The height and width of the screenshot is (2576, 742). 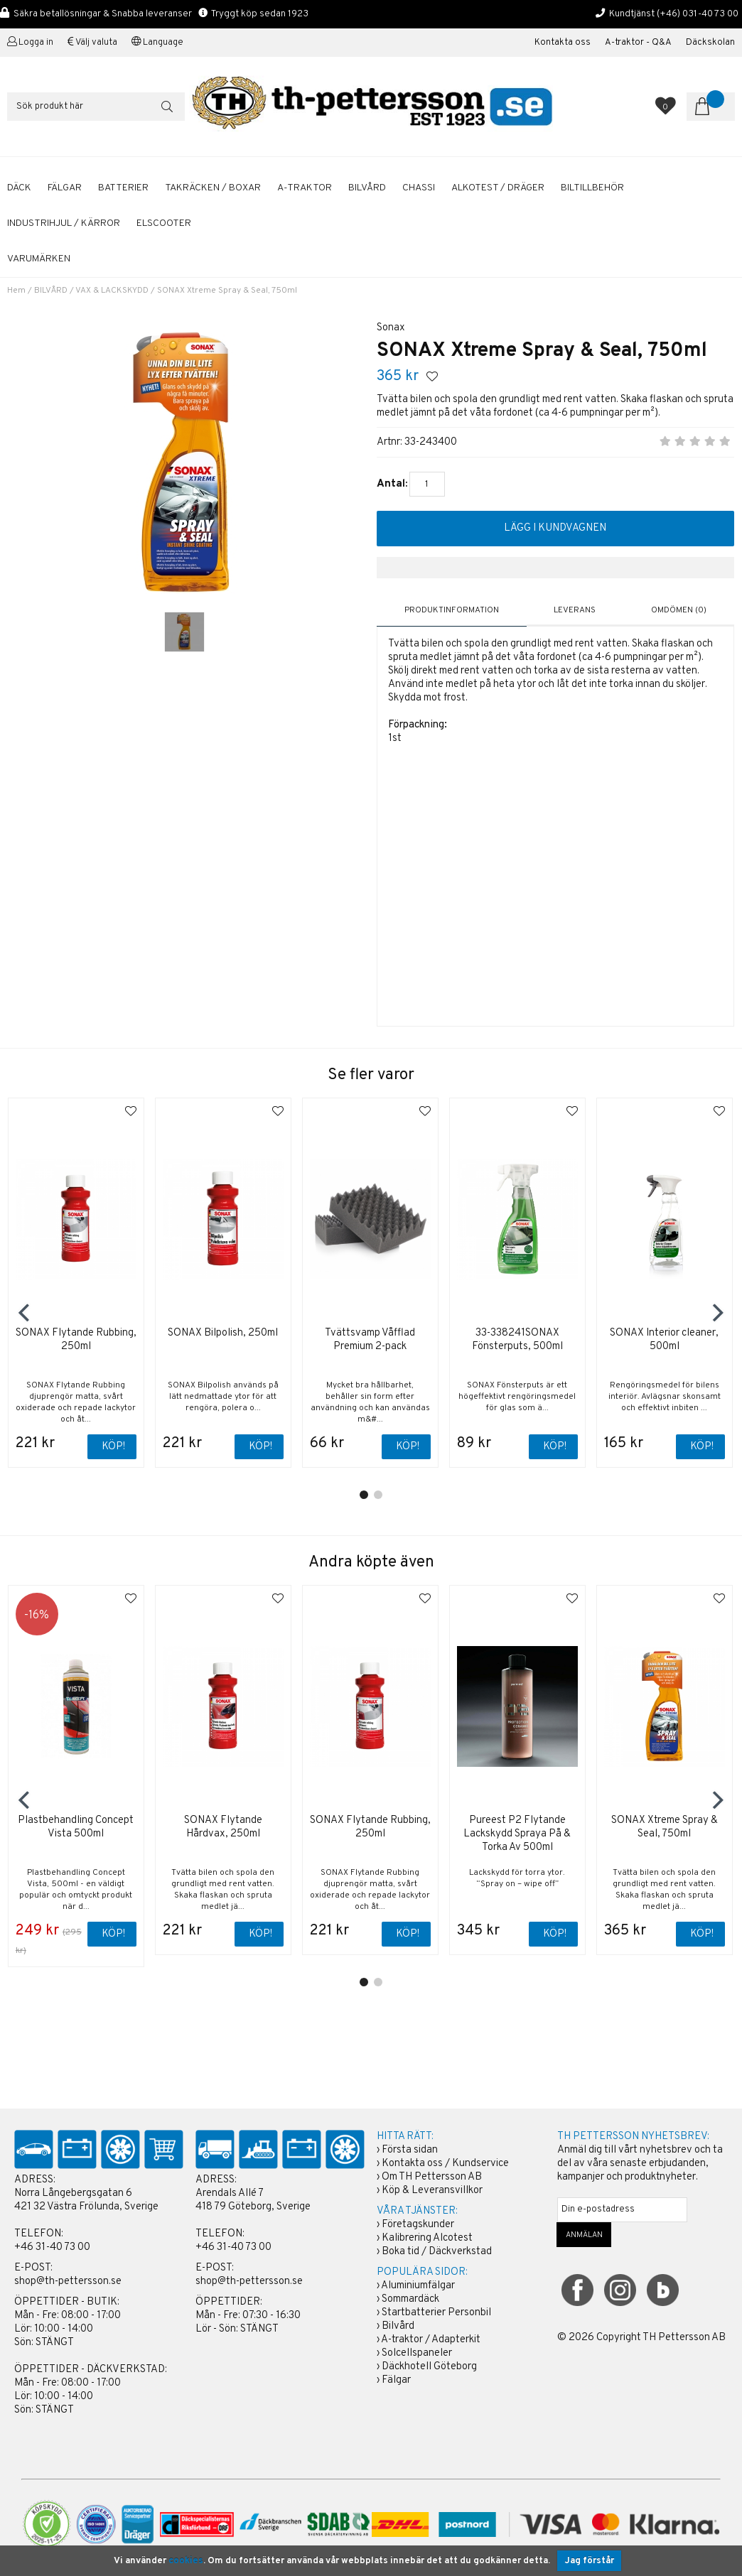 What do you see at coordinates (38, 259) in the screenshot?
I see `Varumärken` at bounding box center [38, 259].